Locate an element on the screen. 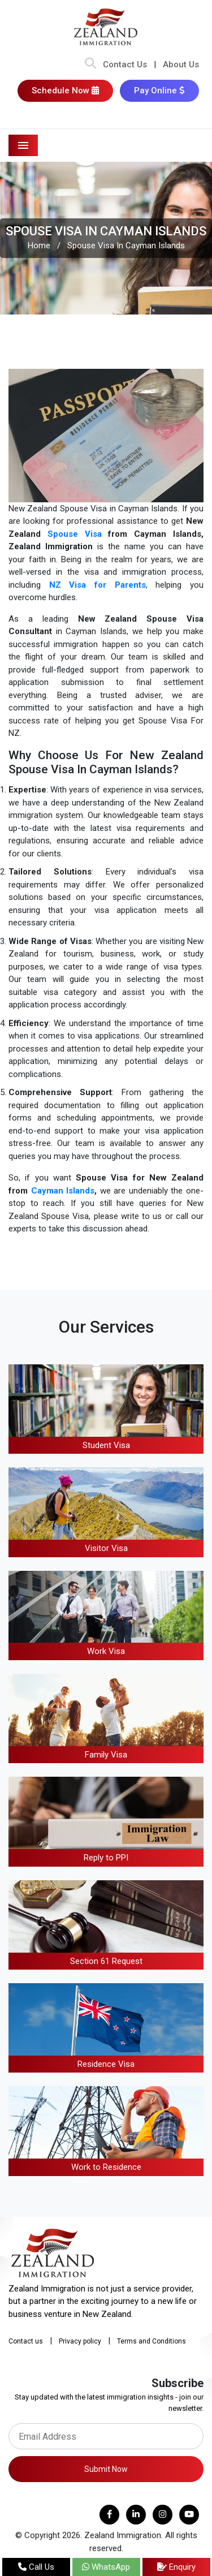 The width and height of the screenshot is (212, 2576). Enquiry is located at coordinates (176, 2567).